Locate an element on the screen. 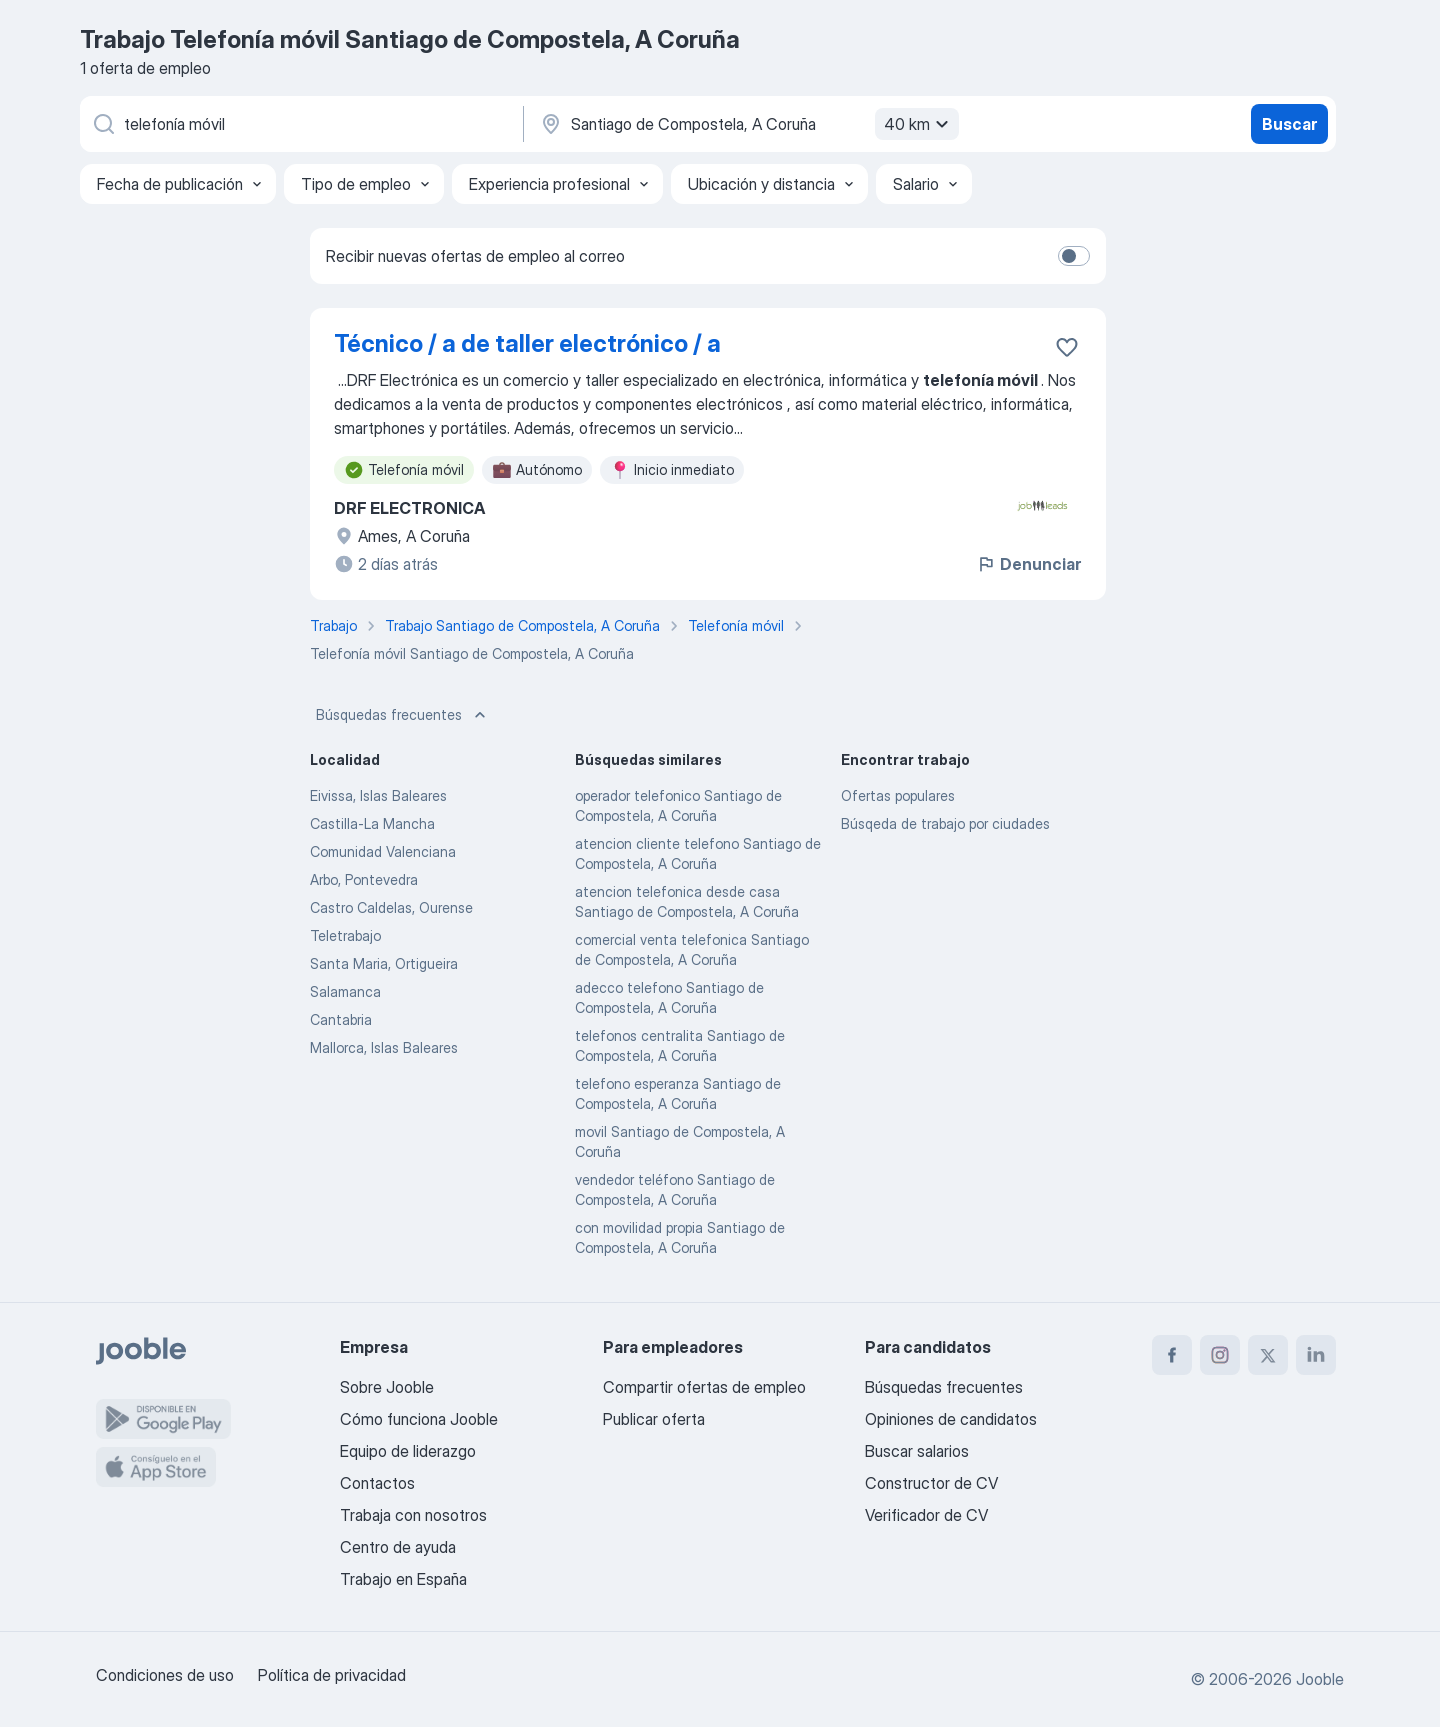 The image size is (1440, 1727). [instagram] is located at coordinates (1220, 1355).